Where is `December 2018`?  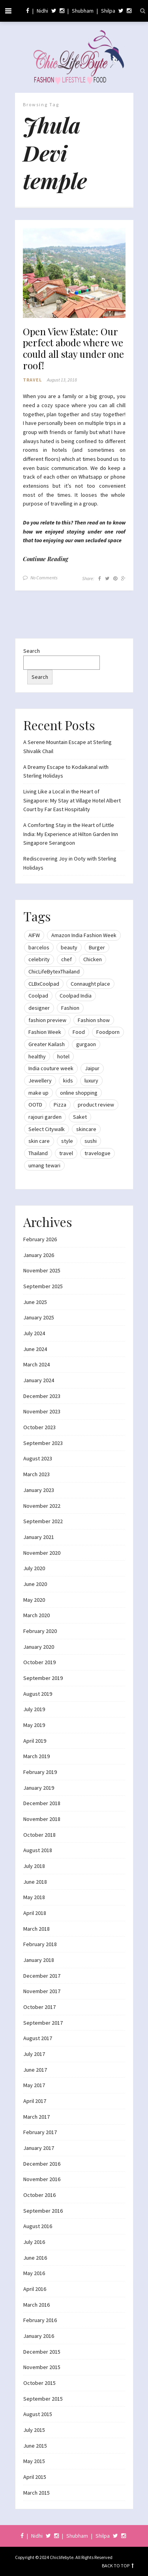 December 2018 is located at coordinates (41, 1803).